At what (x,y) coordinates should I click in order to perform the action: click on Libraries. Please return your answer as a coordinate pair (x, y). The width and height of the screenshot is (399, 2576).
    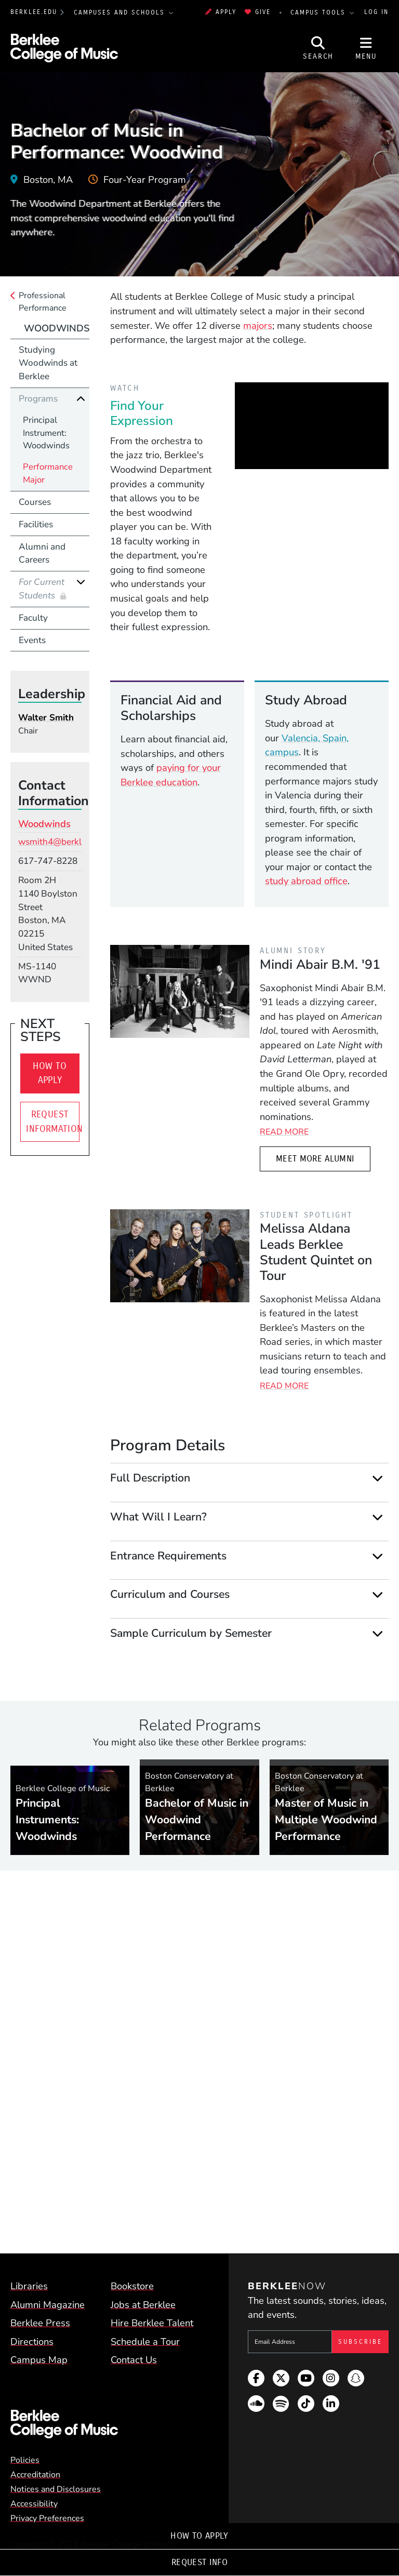
    Looking at the image, I should click on (29, 2285).